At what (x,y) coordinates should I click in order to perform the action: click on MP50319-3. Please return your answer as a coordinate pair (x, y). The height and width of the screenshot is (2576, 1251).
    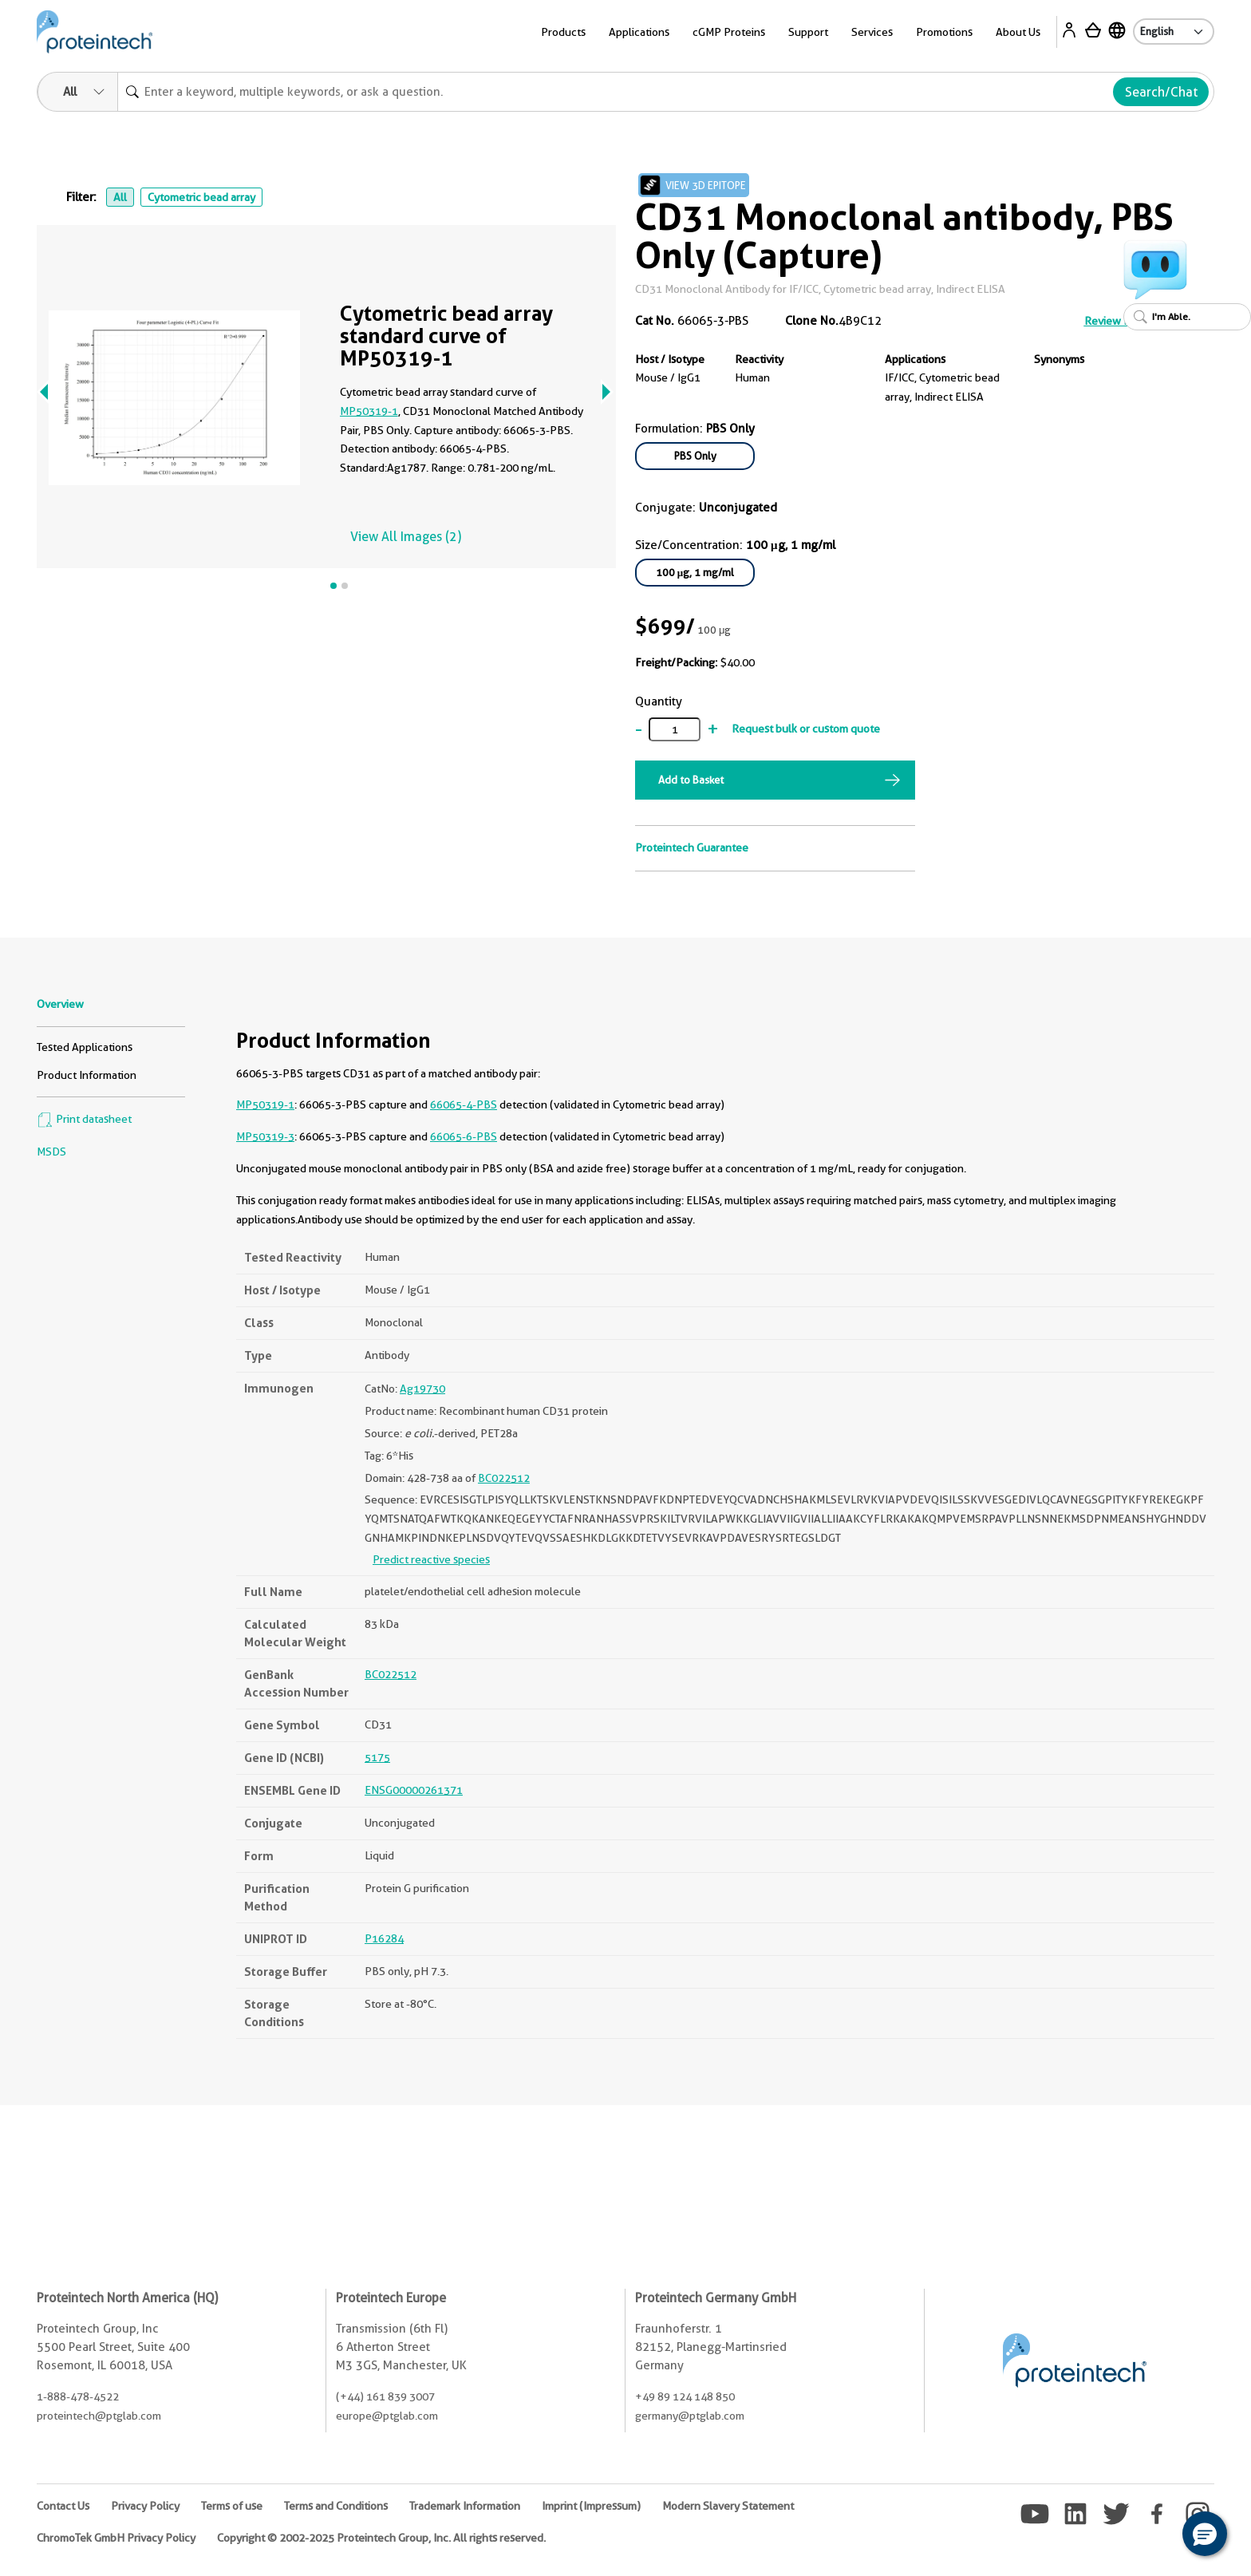
    Looking at the image, I should click on (265, 1136).